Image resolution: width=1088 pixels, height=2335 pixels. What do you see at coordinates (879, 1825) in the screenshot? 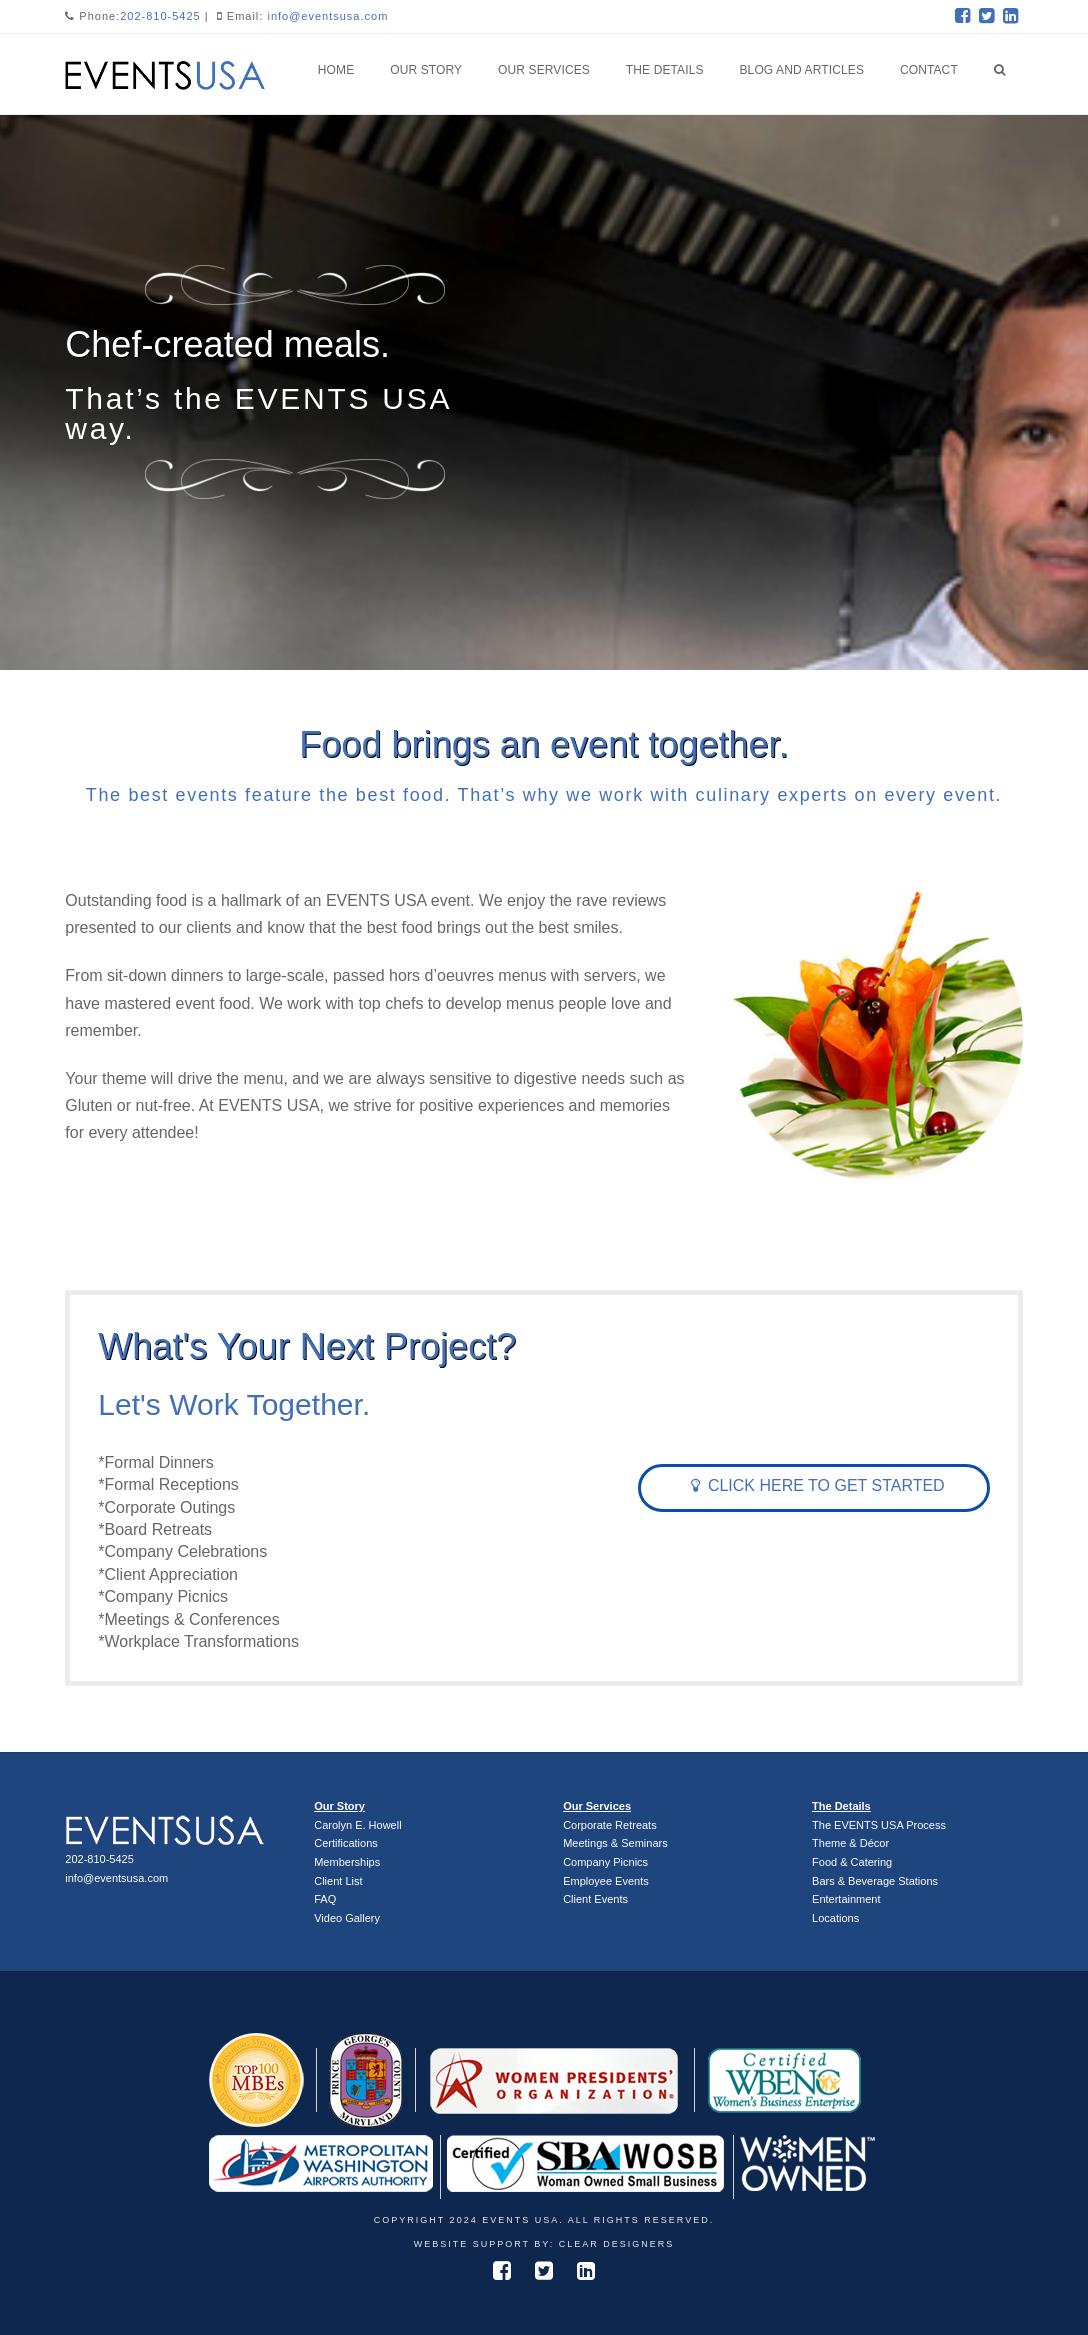
I see `The EVENTS USA Process` at bounding box center [879, 1825].